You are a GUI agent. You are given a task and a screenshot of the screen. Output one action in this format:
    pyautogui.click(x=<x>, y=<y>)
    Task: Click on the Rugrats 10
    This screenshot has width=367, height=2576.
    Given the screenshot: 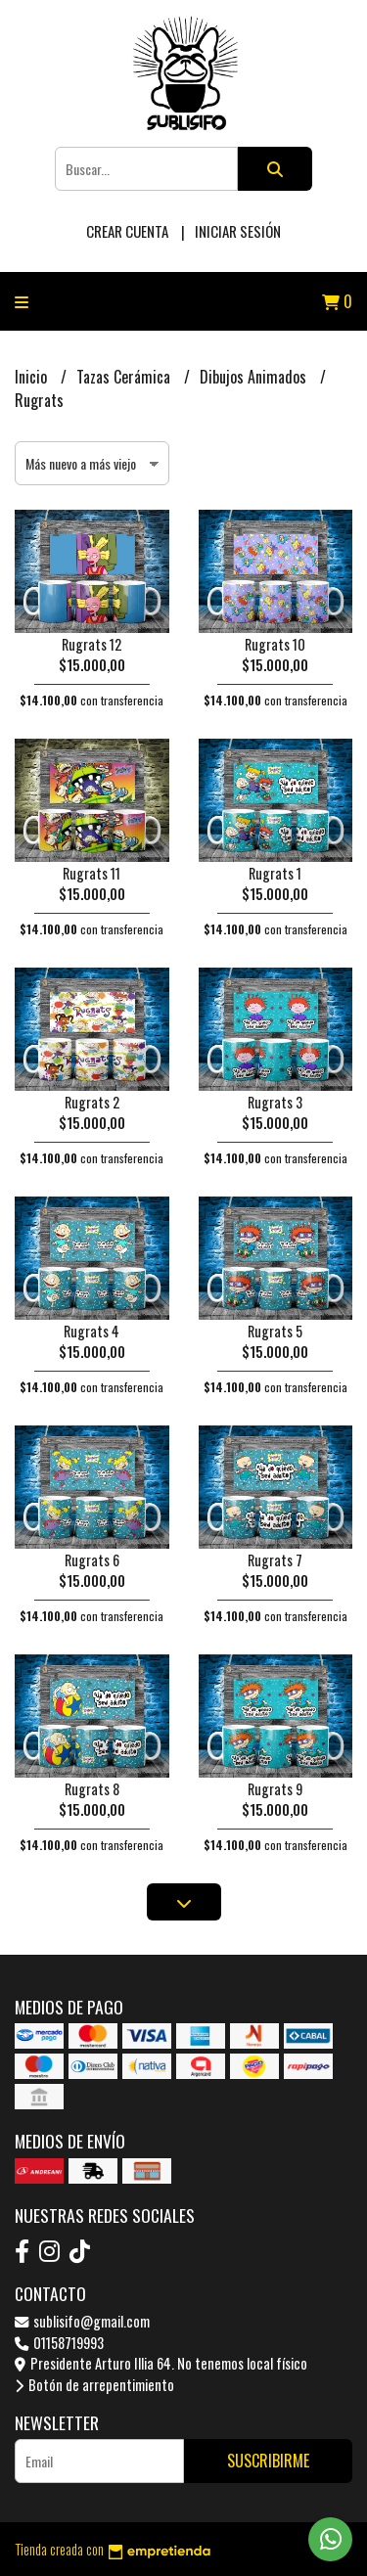 What is the action you would take?
    pyautogui.click(x=275, y=644)
    